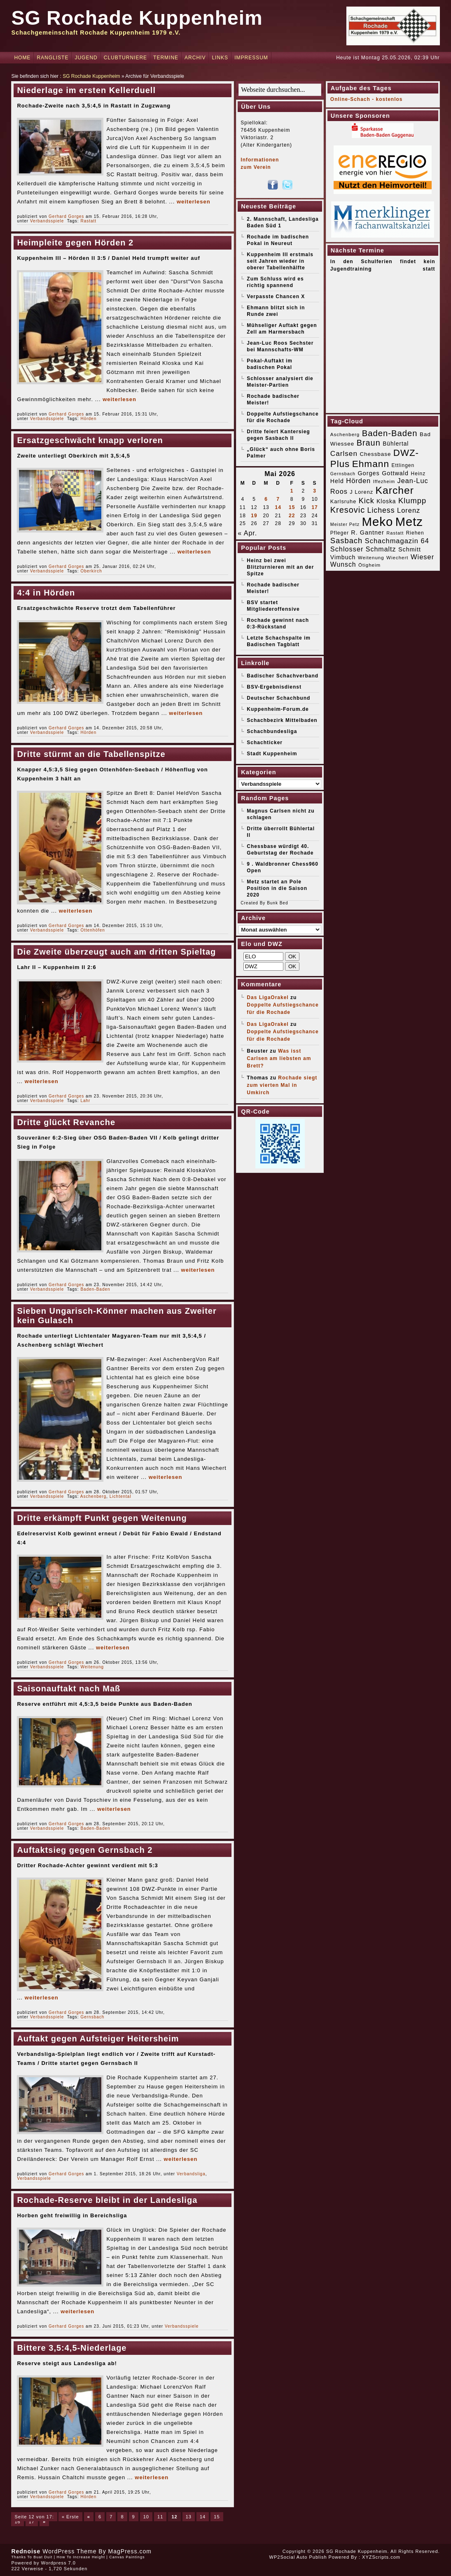 The width and height of the screenshot is (451, 2576). What do you see at coordinates (276, 296) in the screenshot?
I see `Verpasste Chancen X` at bounding box center [276, 296].